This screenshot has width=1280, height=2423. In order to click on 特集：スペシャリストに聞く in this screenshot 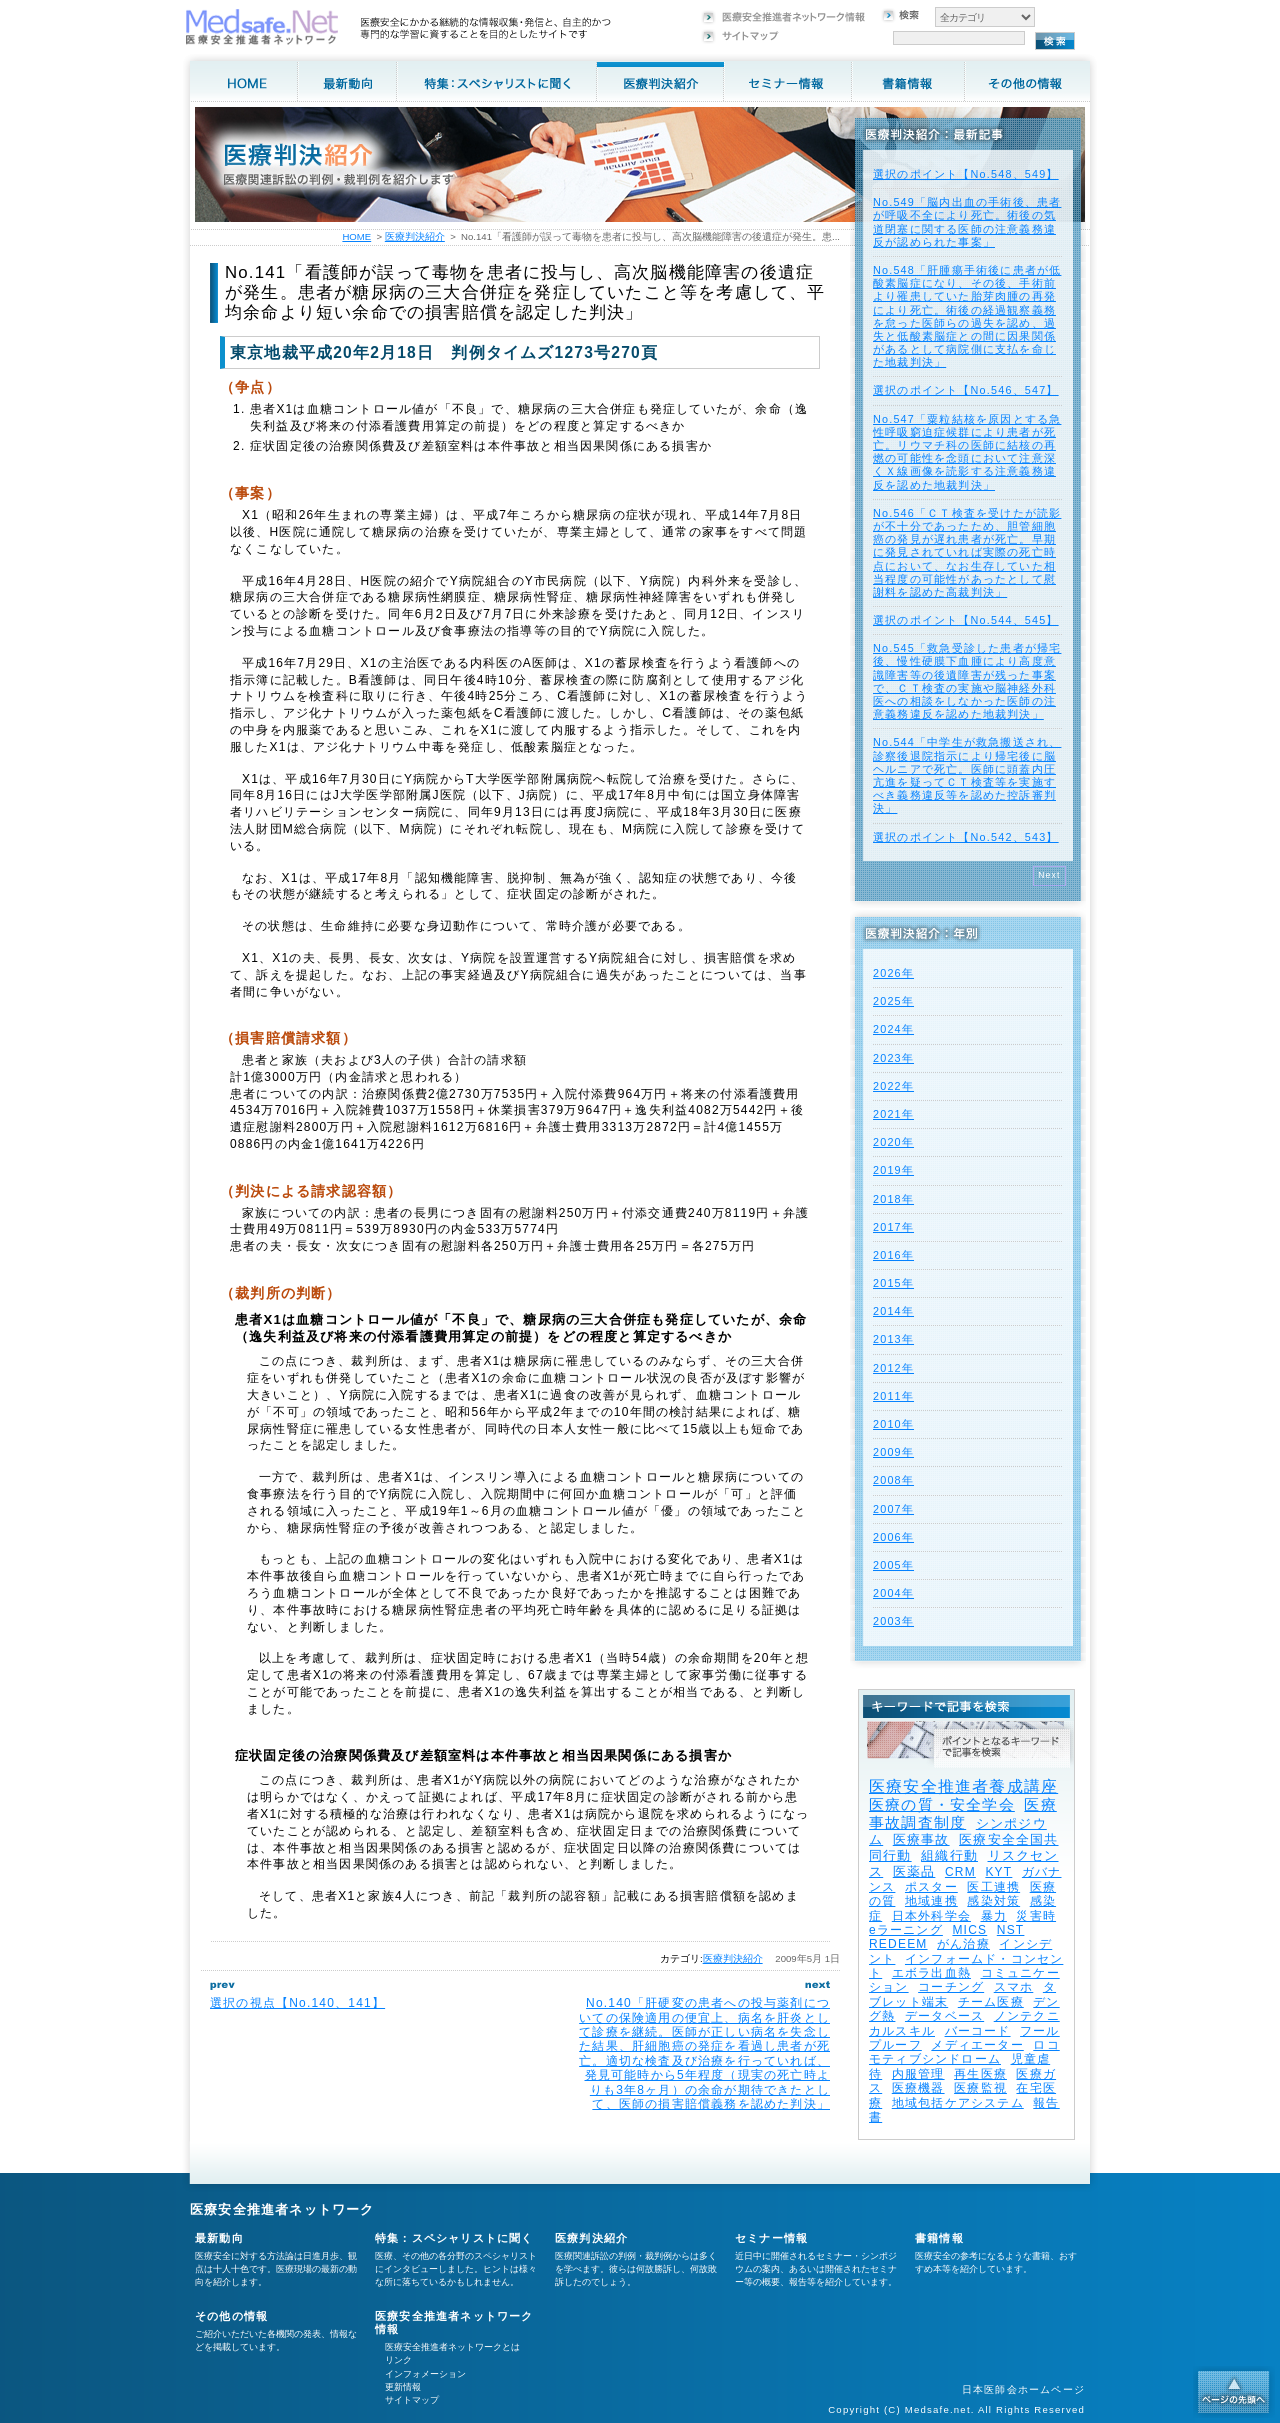, I will do `click(454, 2238)`.